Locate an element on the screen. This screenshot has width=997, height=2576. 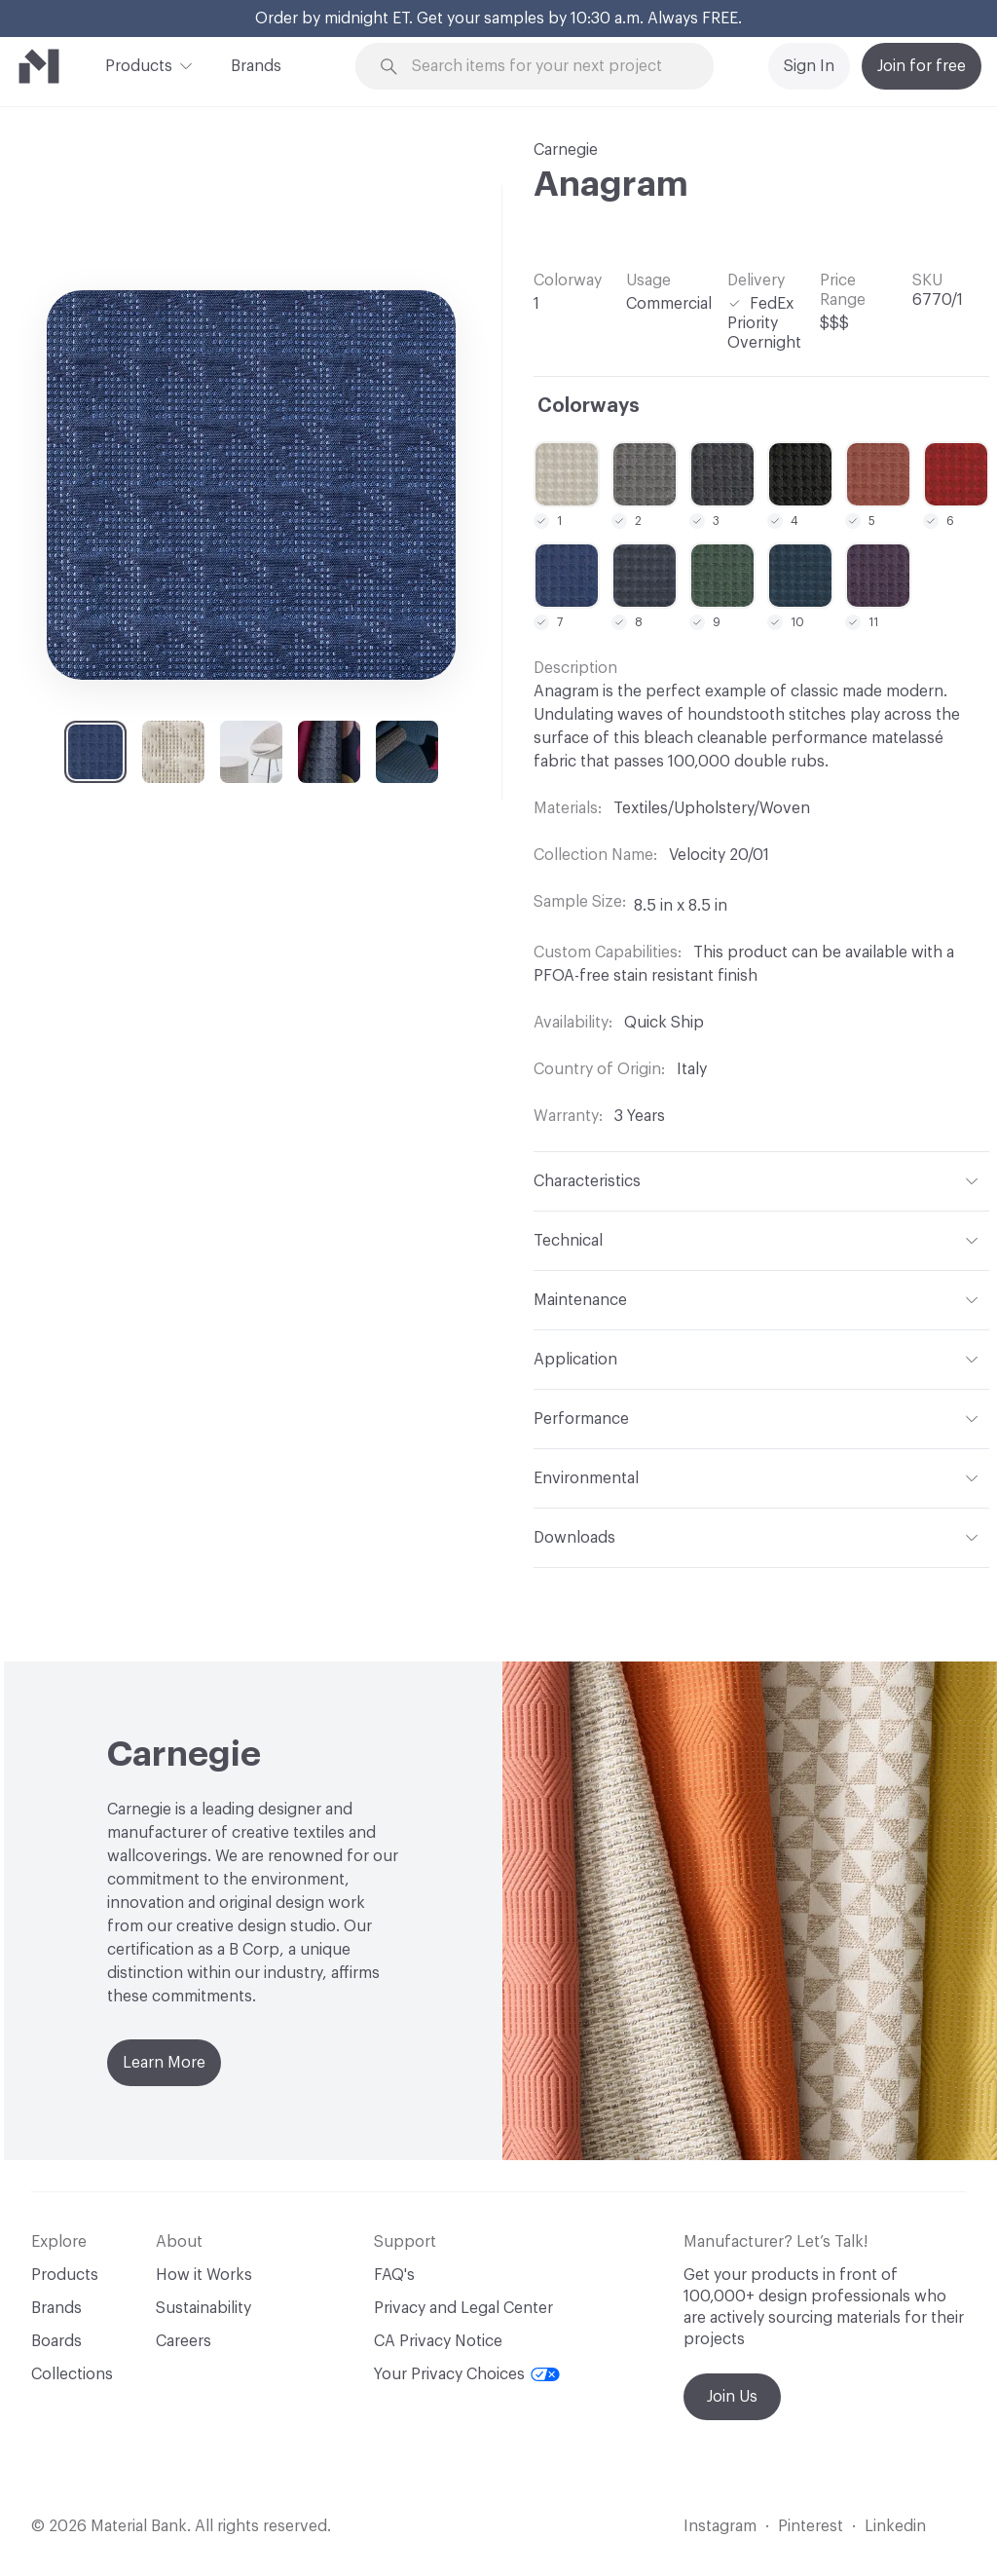
How it Works is located at coordinates (204, 2275).